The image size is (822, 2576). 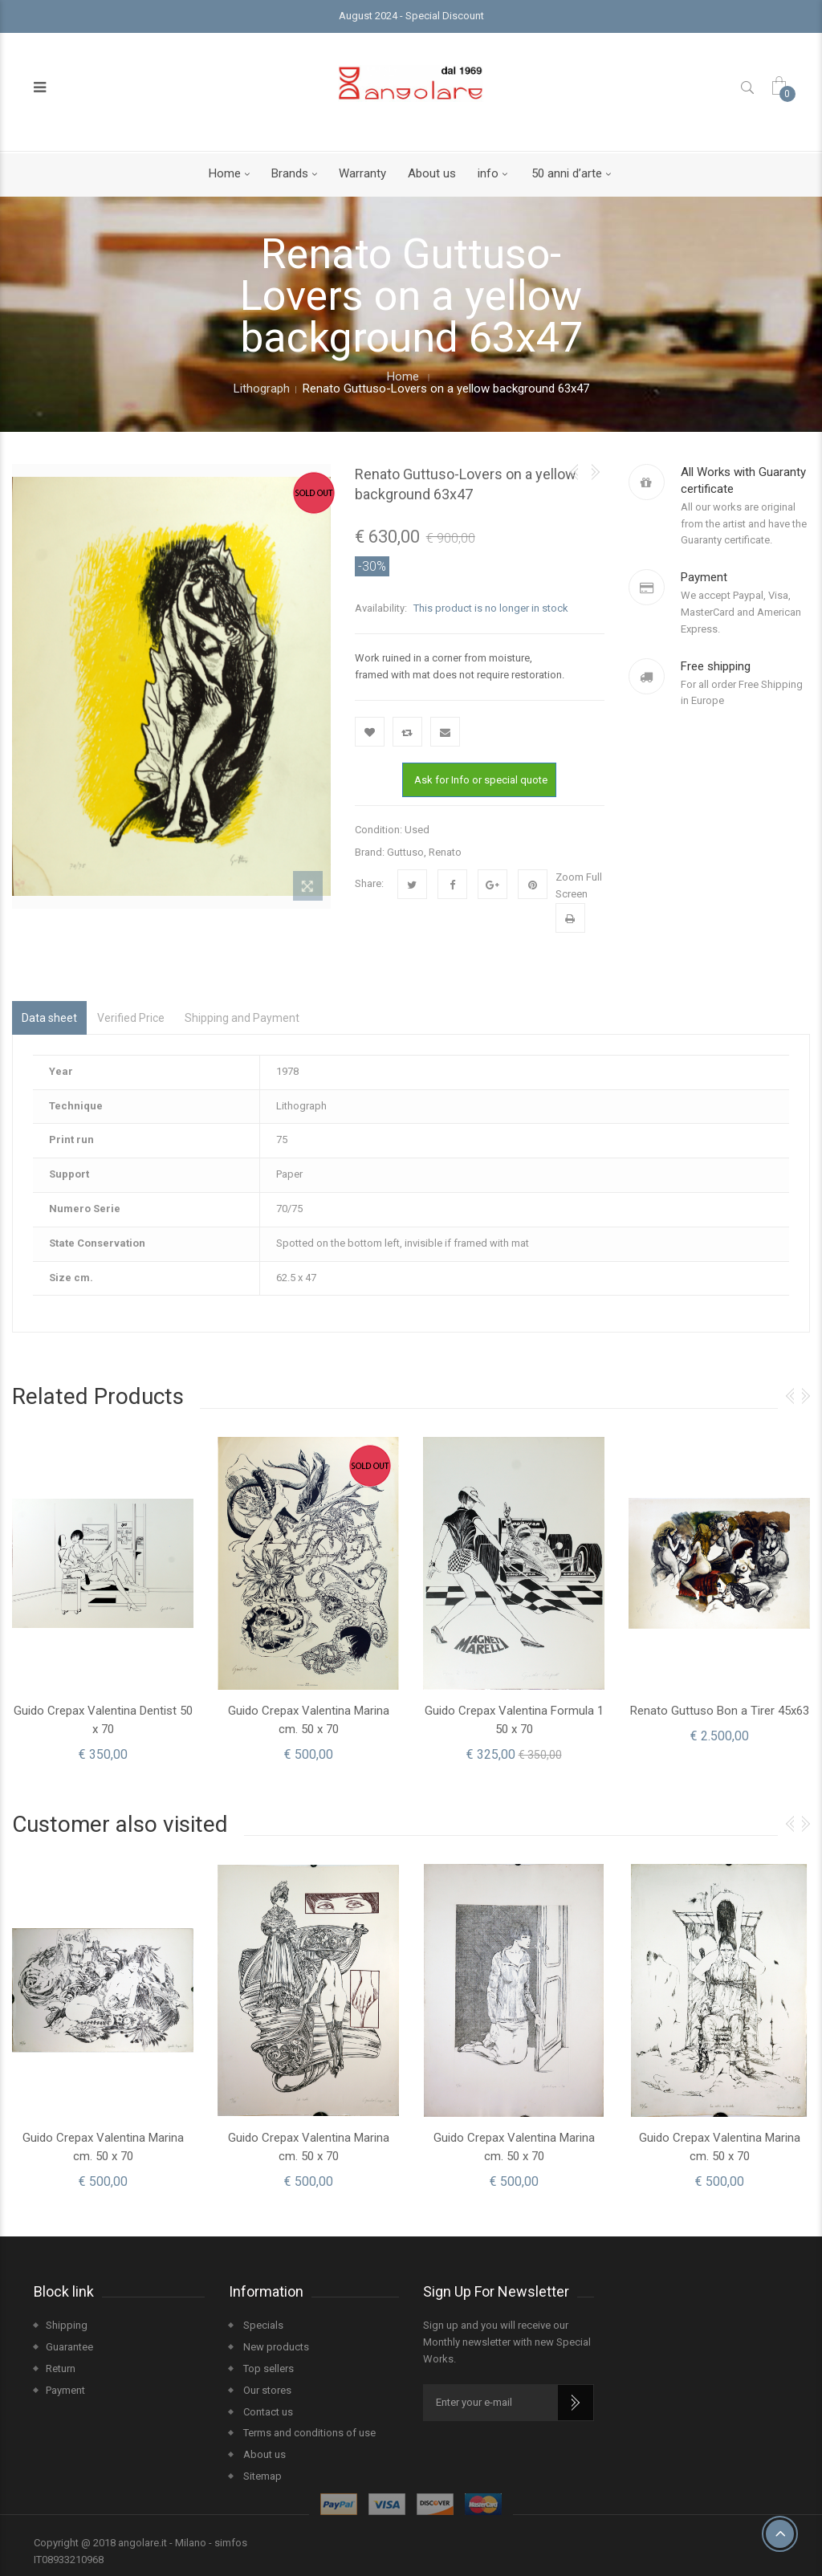 I want to click on Contact us, so click(x=267, y=2411).